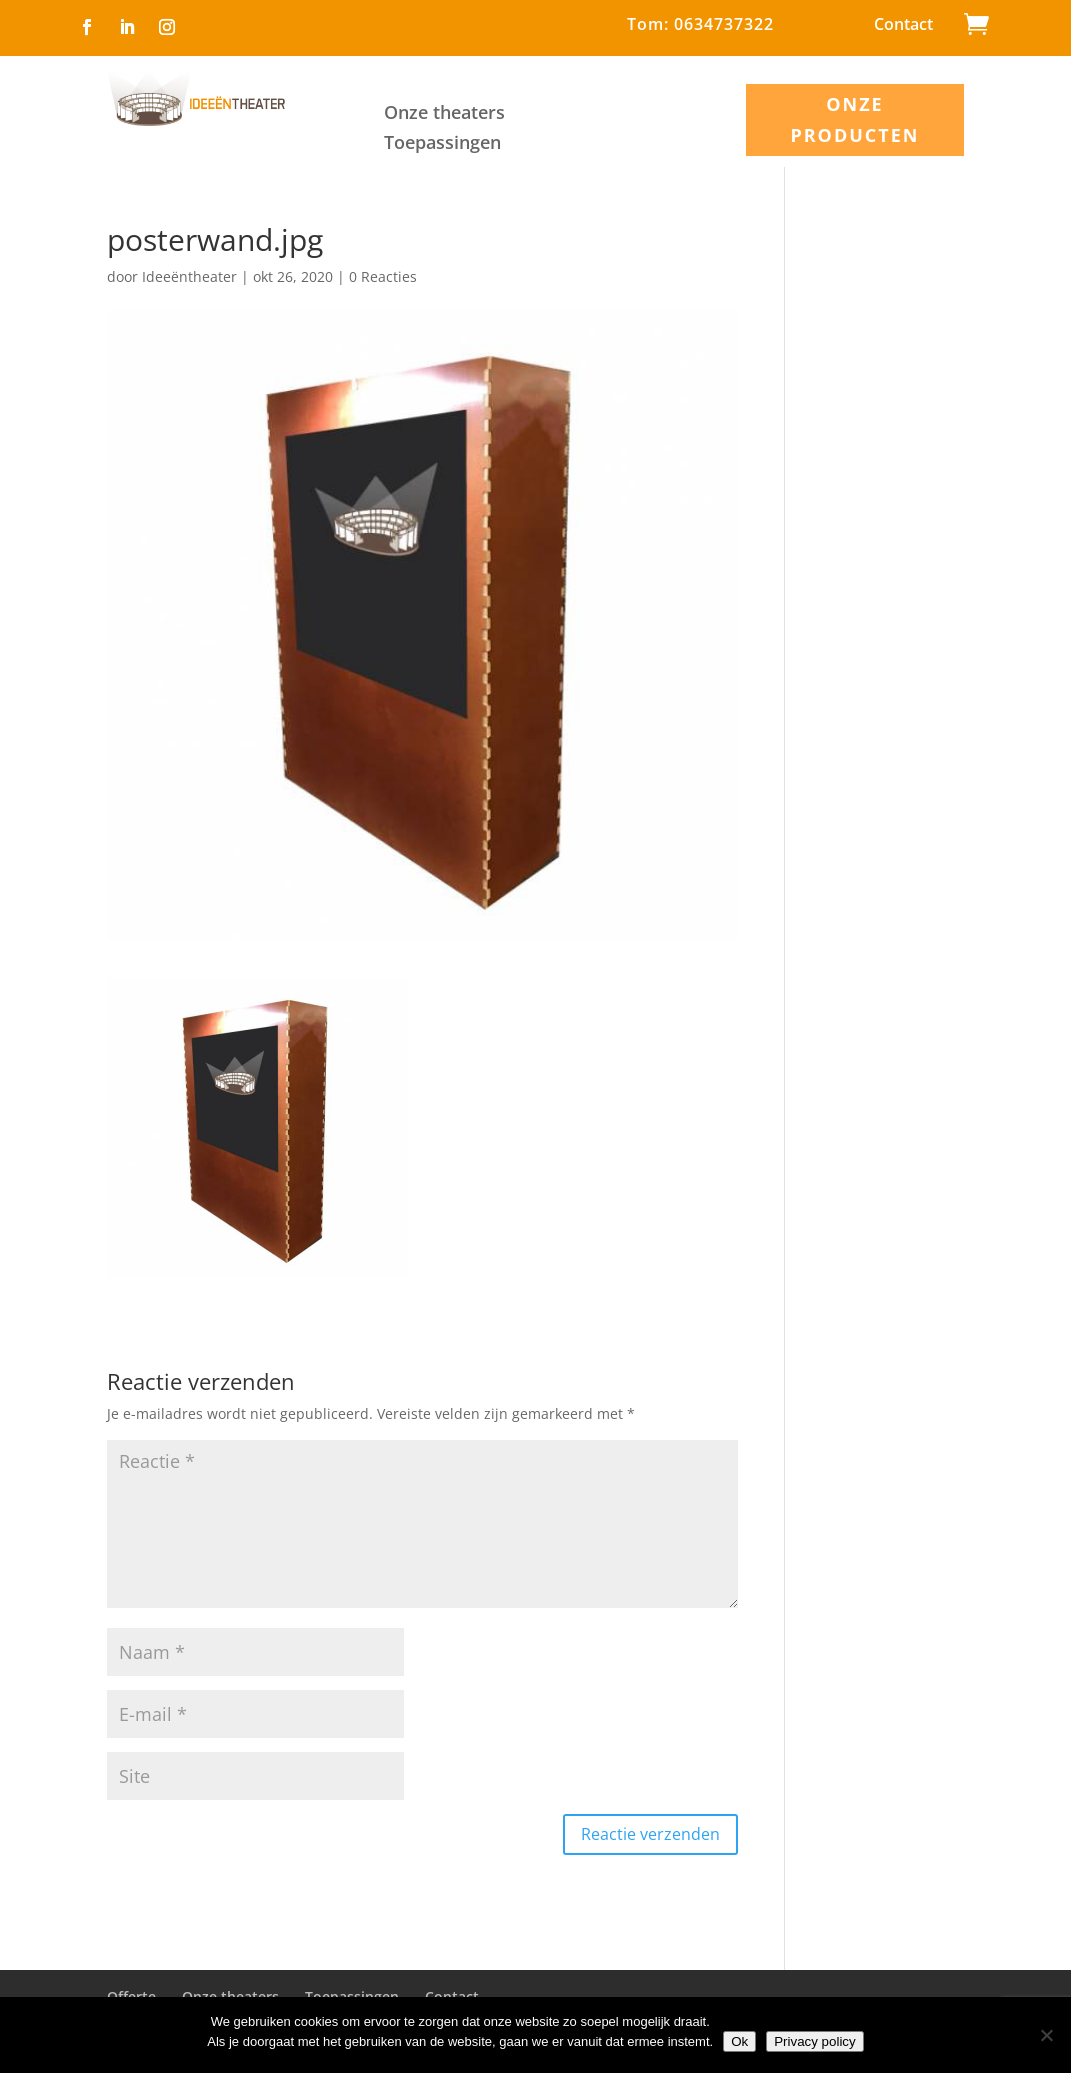 This screenshot has width=1071, height=2073. Describe the element at coordinates (444, 114) in the screenshot. I see `Onze theaters` at that location.